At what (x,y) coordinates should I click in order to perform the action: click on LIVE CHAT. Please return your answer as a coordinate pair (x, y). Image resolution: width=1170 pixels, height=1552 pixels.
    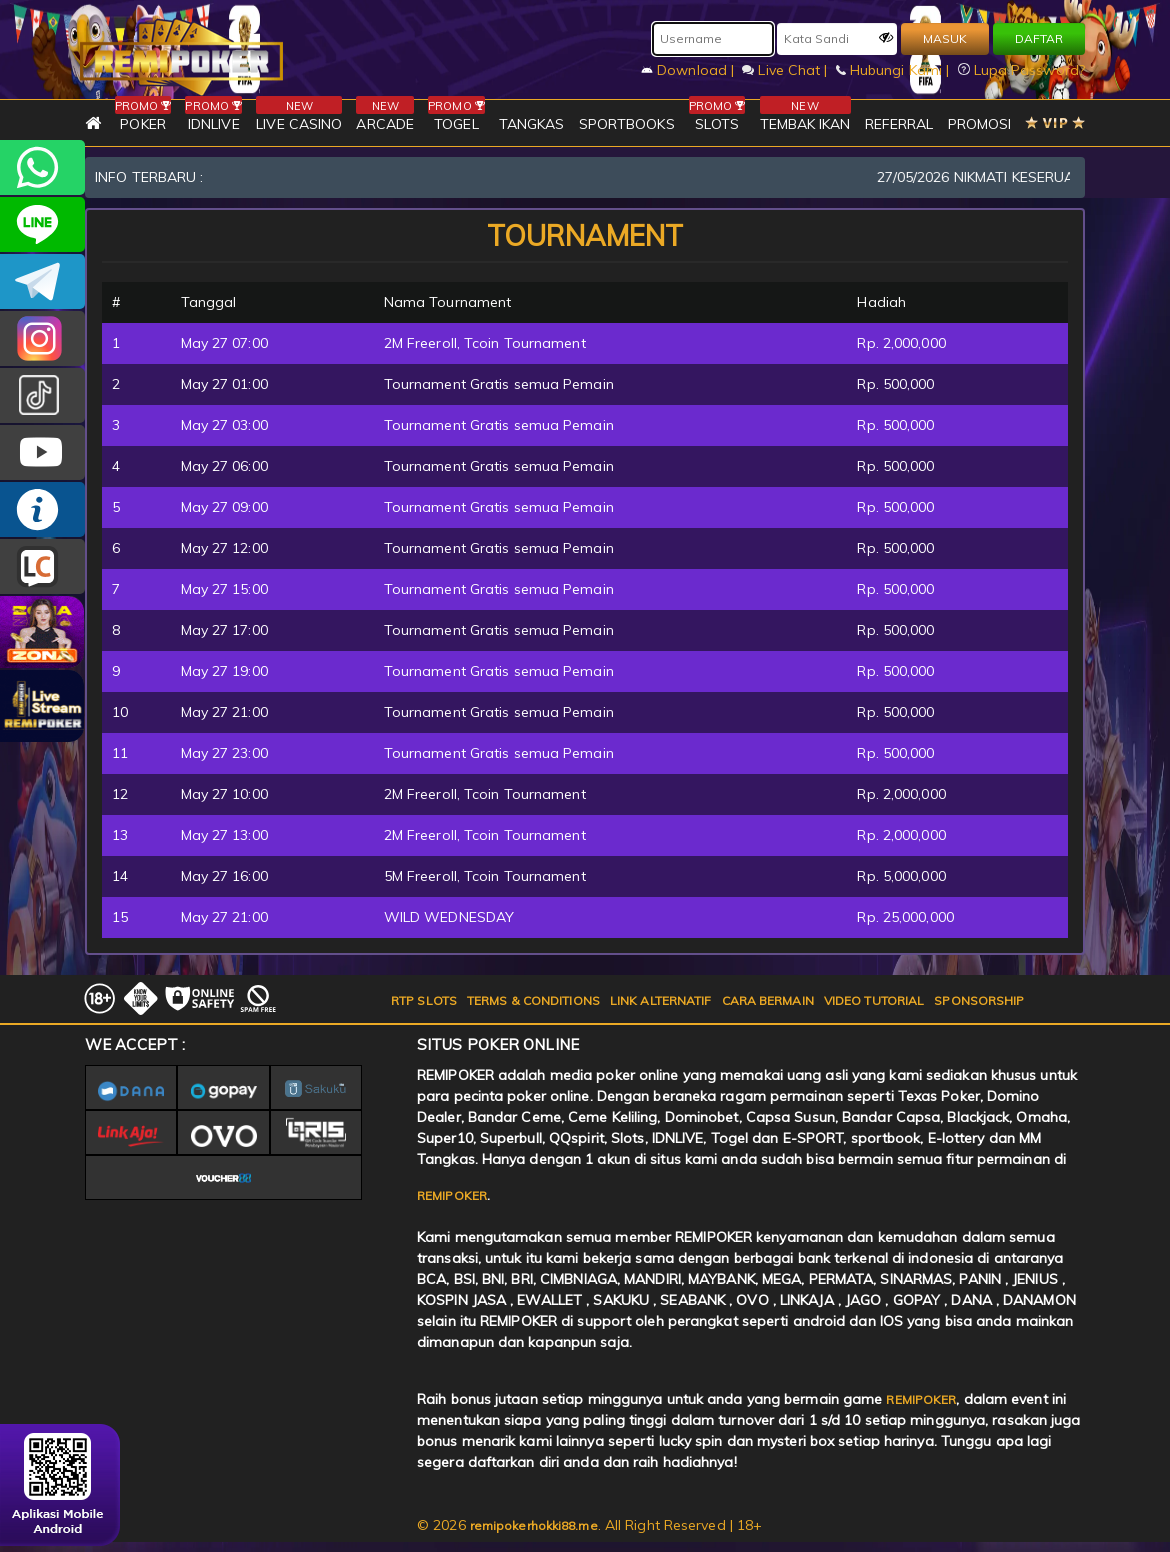
    Looking at the image, I should click on (42, 566).